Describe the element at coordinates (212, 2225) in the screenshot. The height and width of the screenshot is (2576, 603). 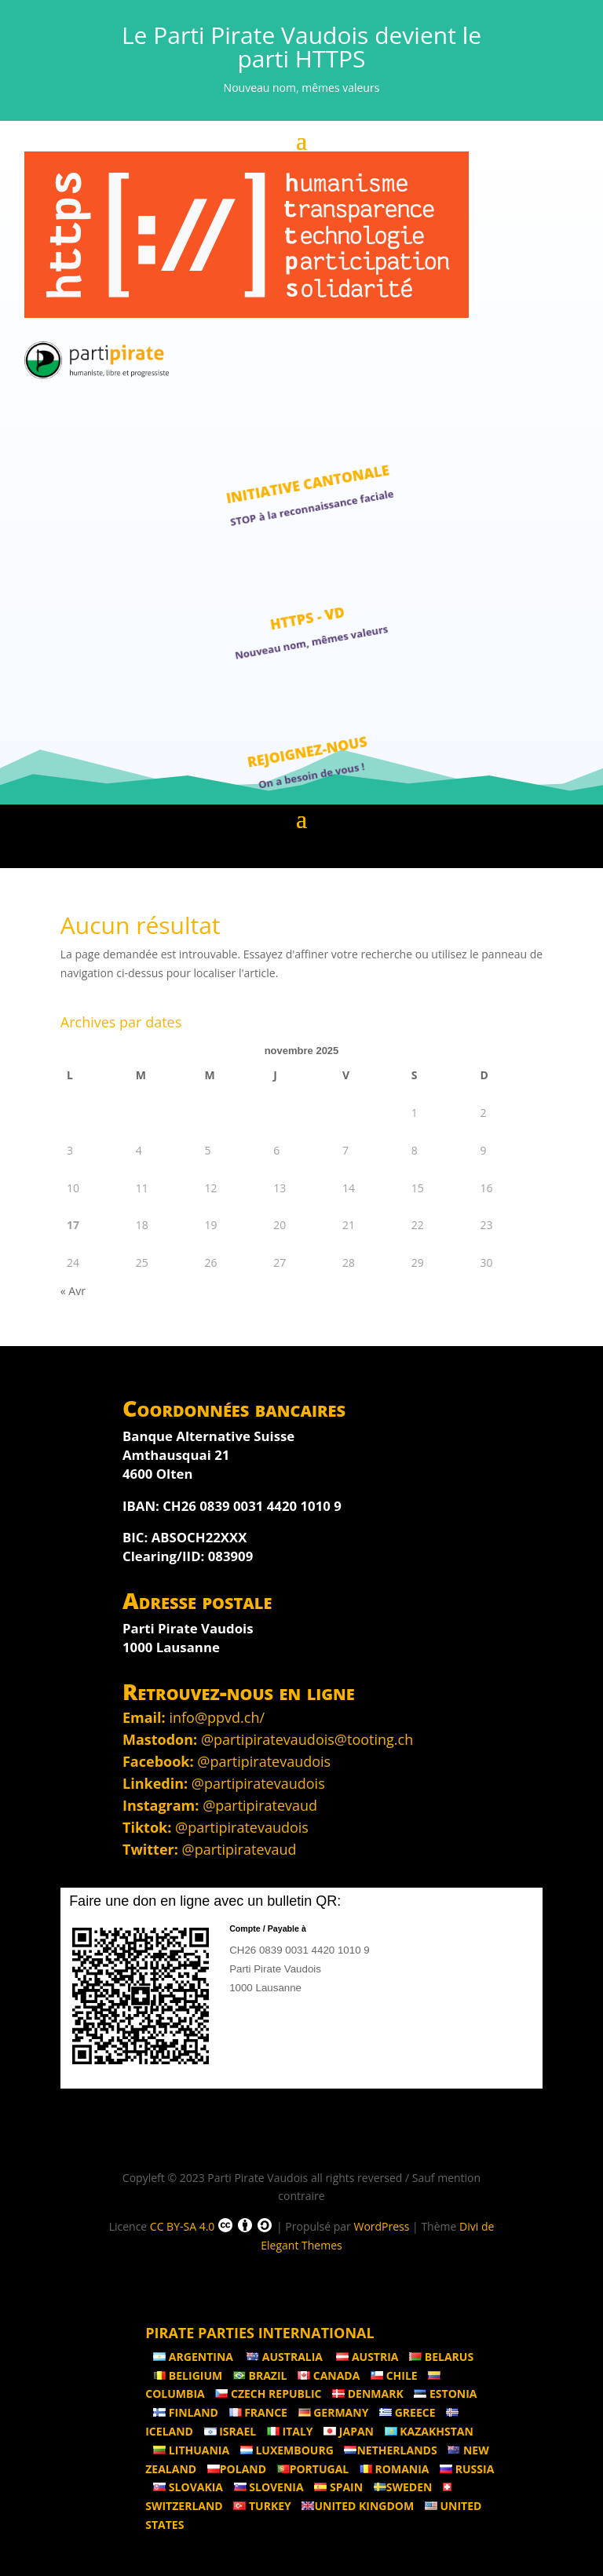
I see `CC BY-SA 4.0` at that location.